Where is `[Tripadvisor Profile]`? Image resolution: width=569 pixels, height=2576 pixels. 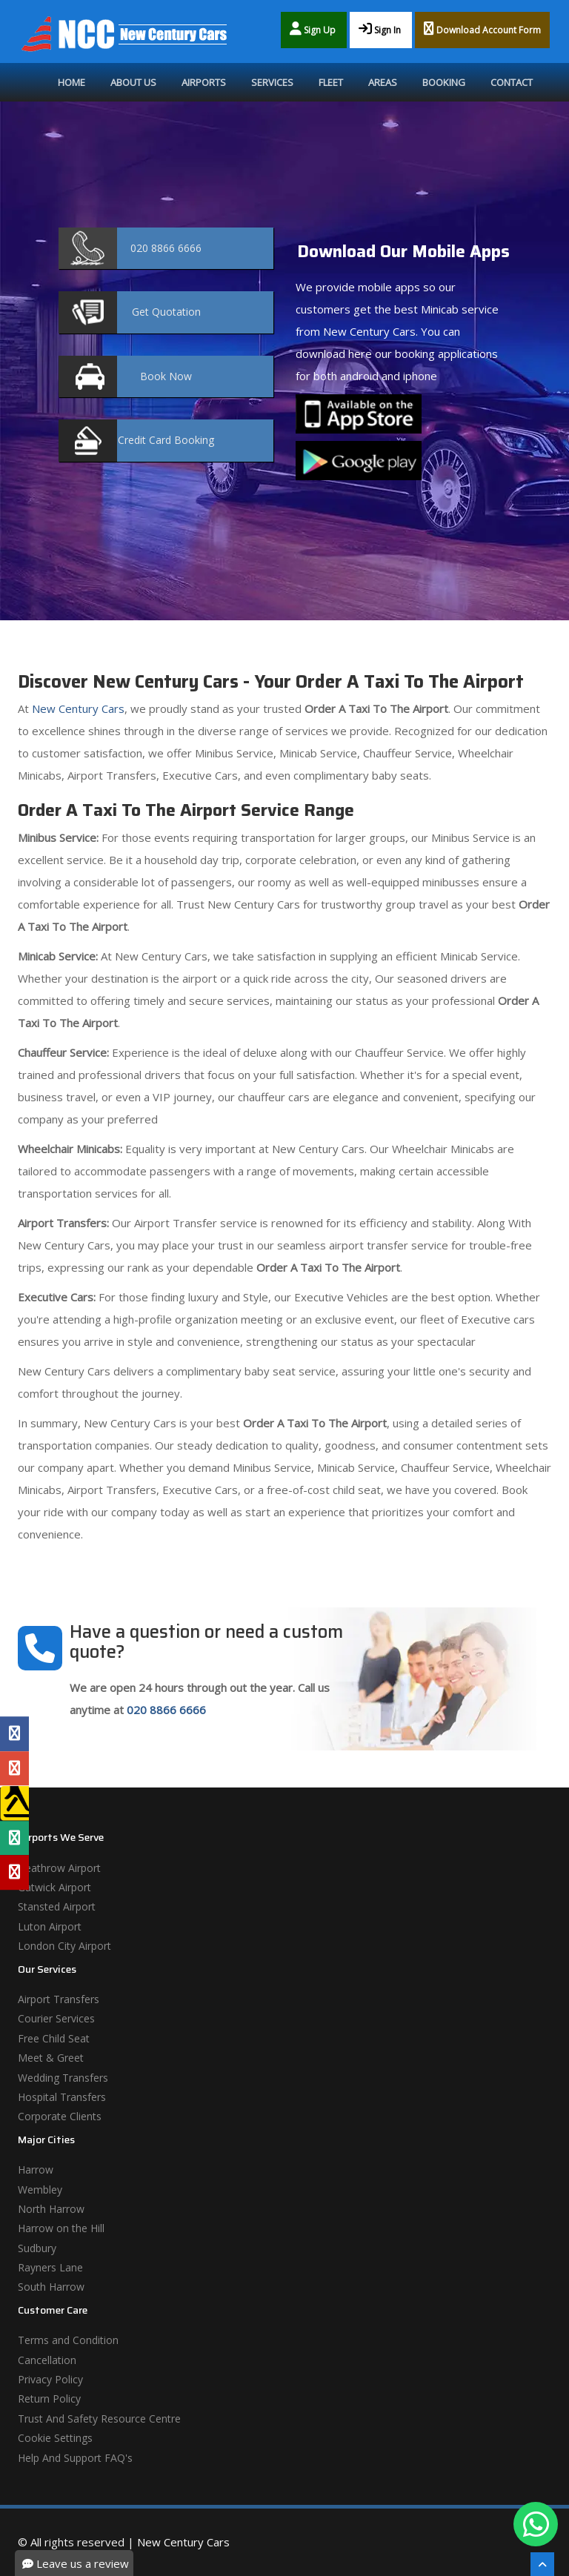
[Tripadvisor Profile] is located at coordinates (14, 1838).